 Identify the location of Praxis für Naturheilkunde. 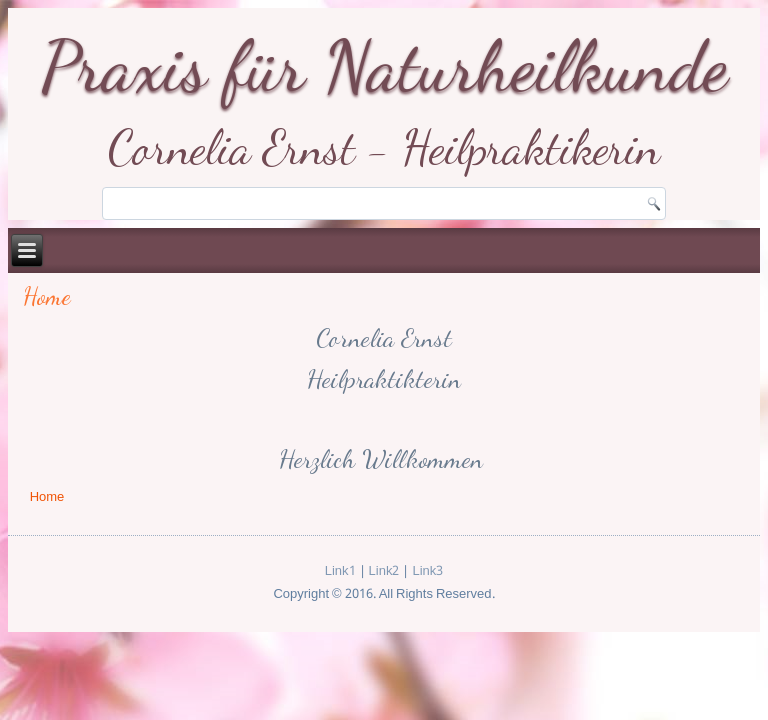
(384, 66).